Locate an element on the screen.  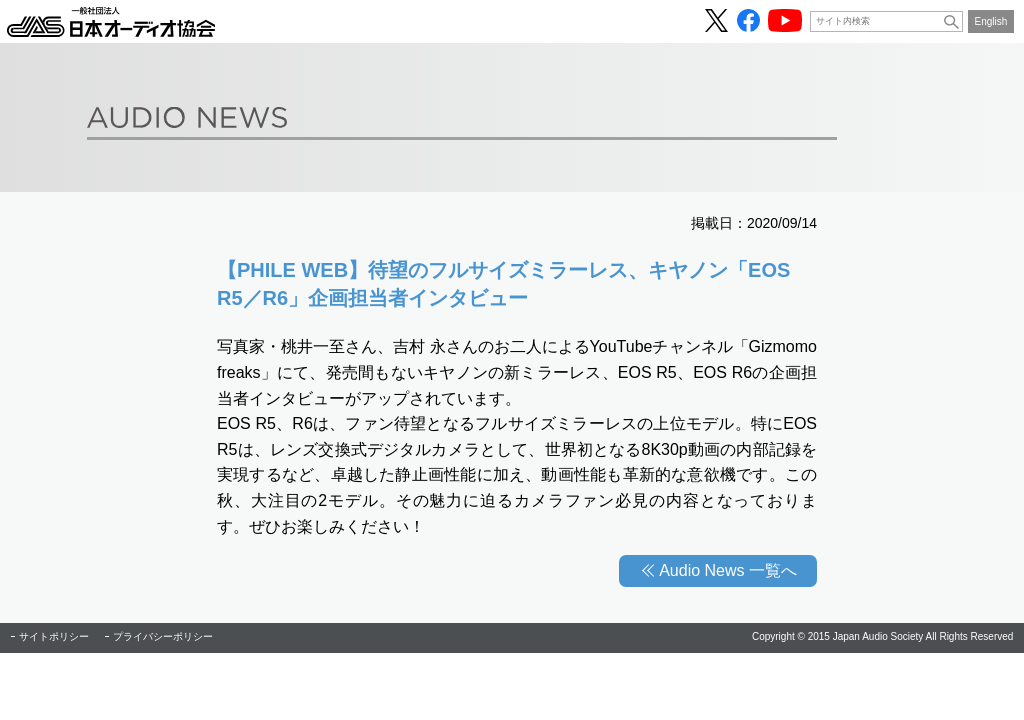
English is located at coordinates (991, 21).